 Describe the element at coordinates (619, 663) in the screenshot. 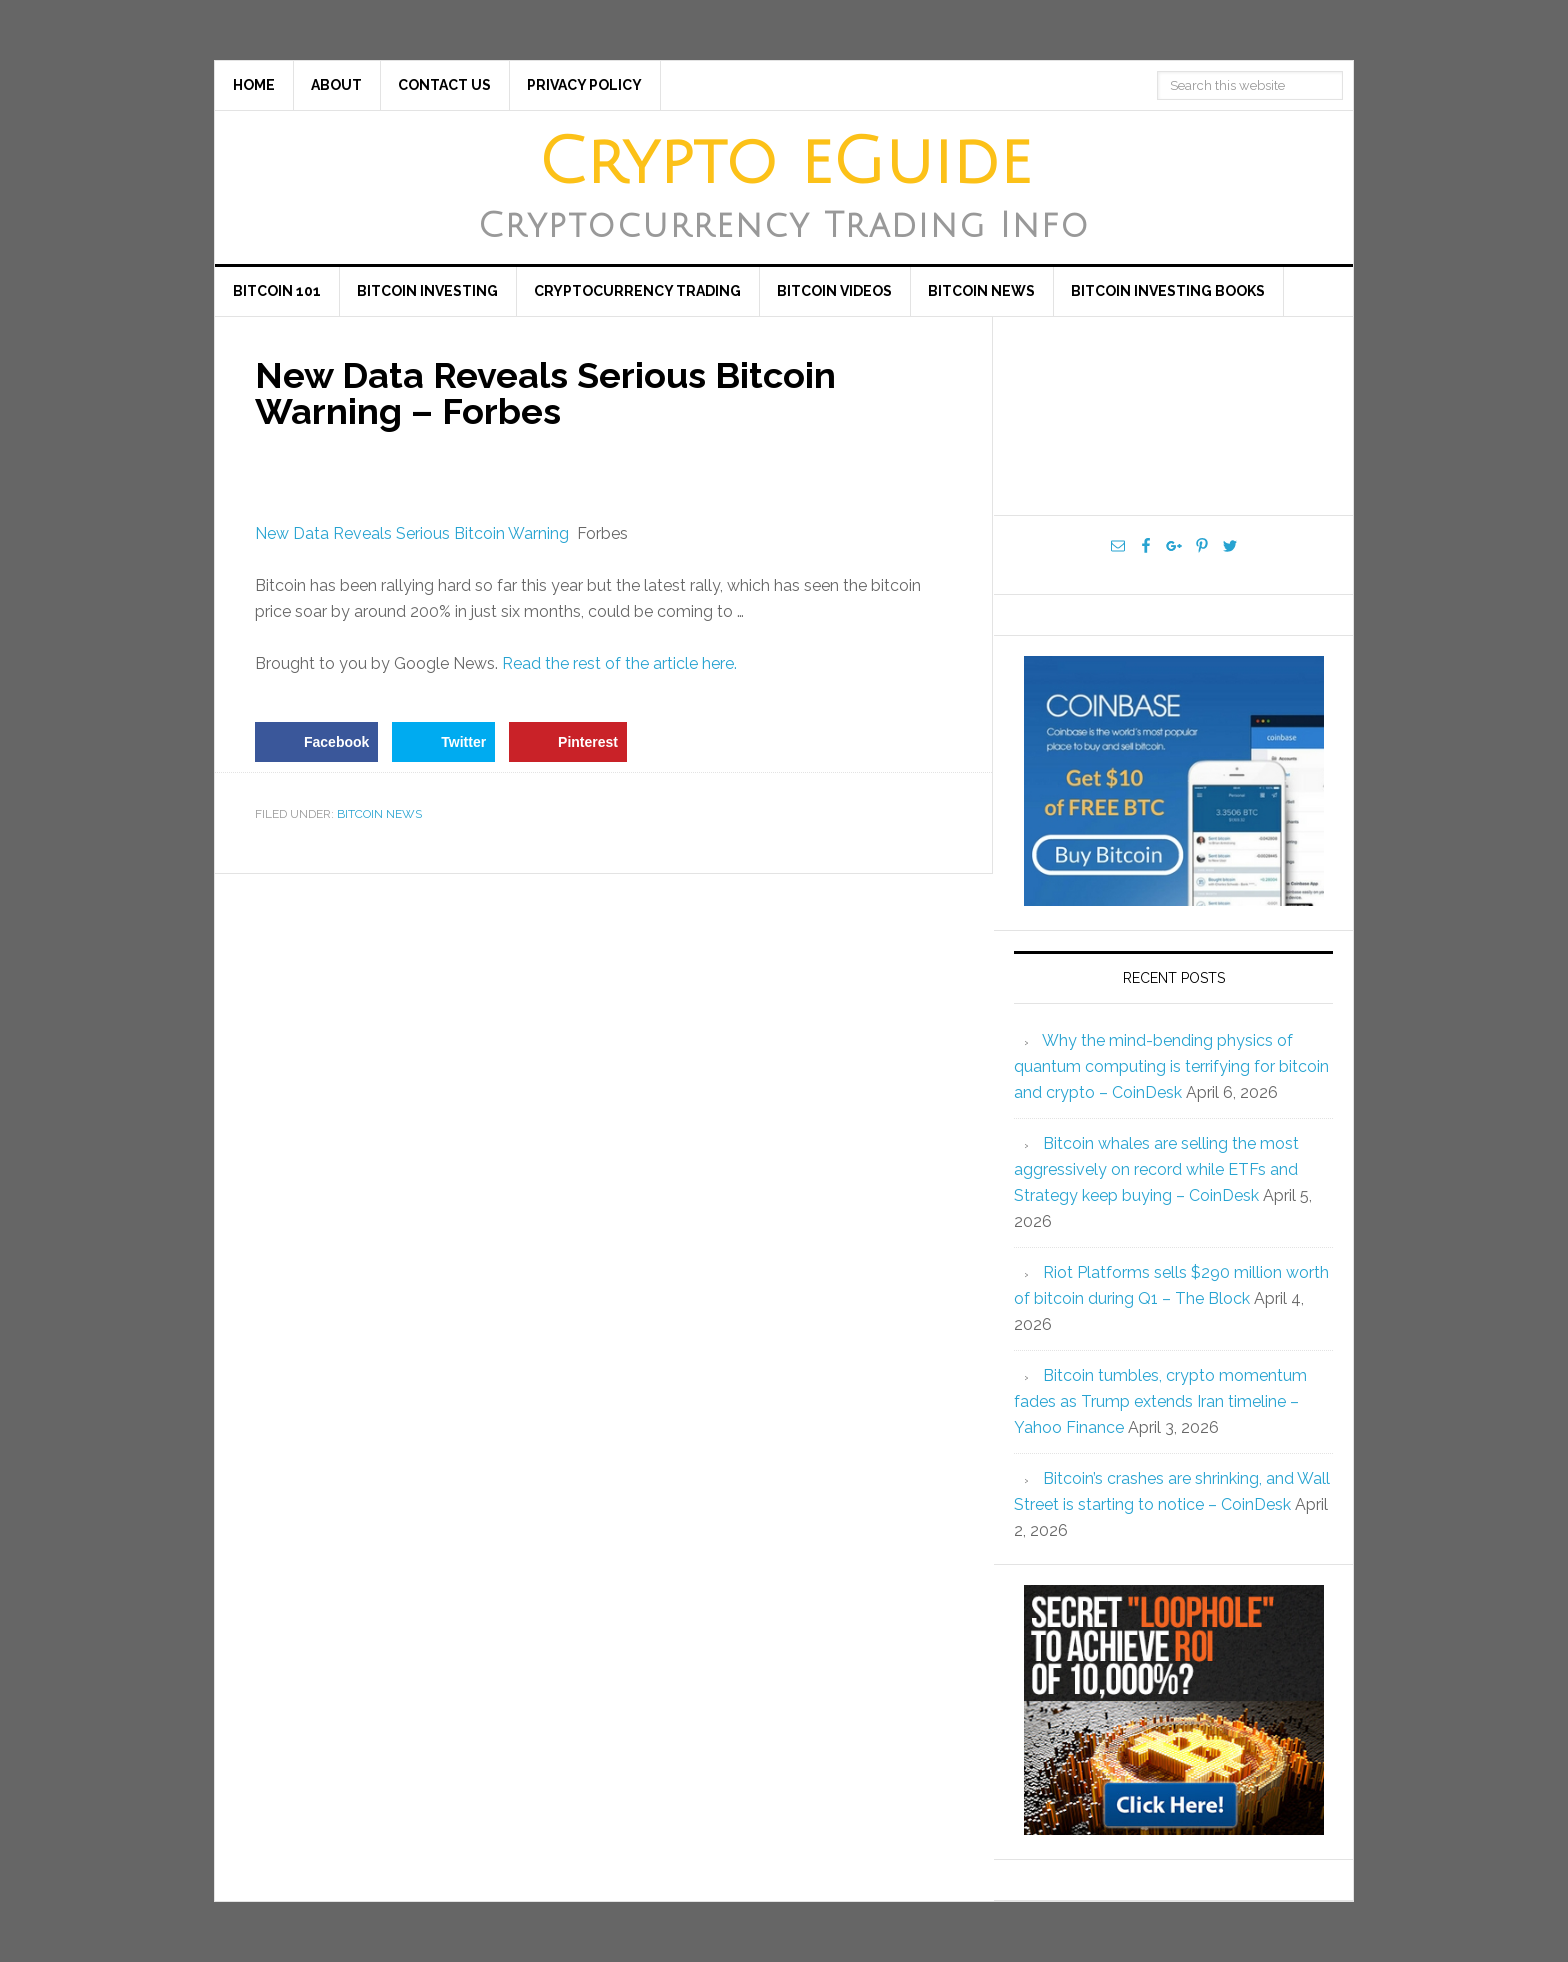

I see `Read the rest of the article here.` at that location.